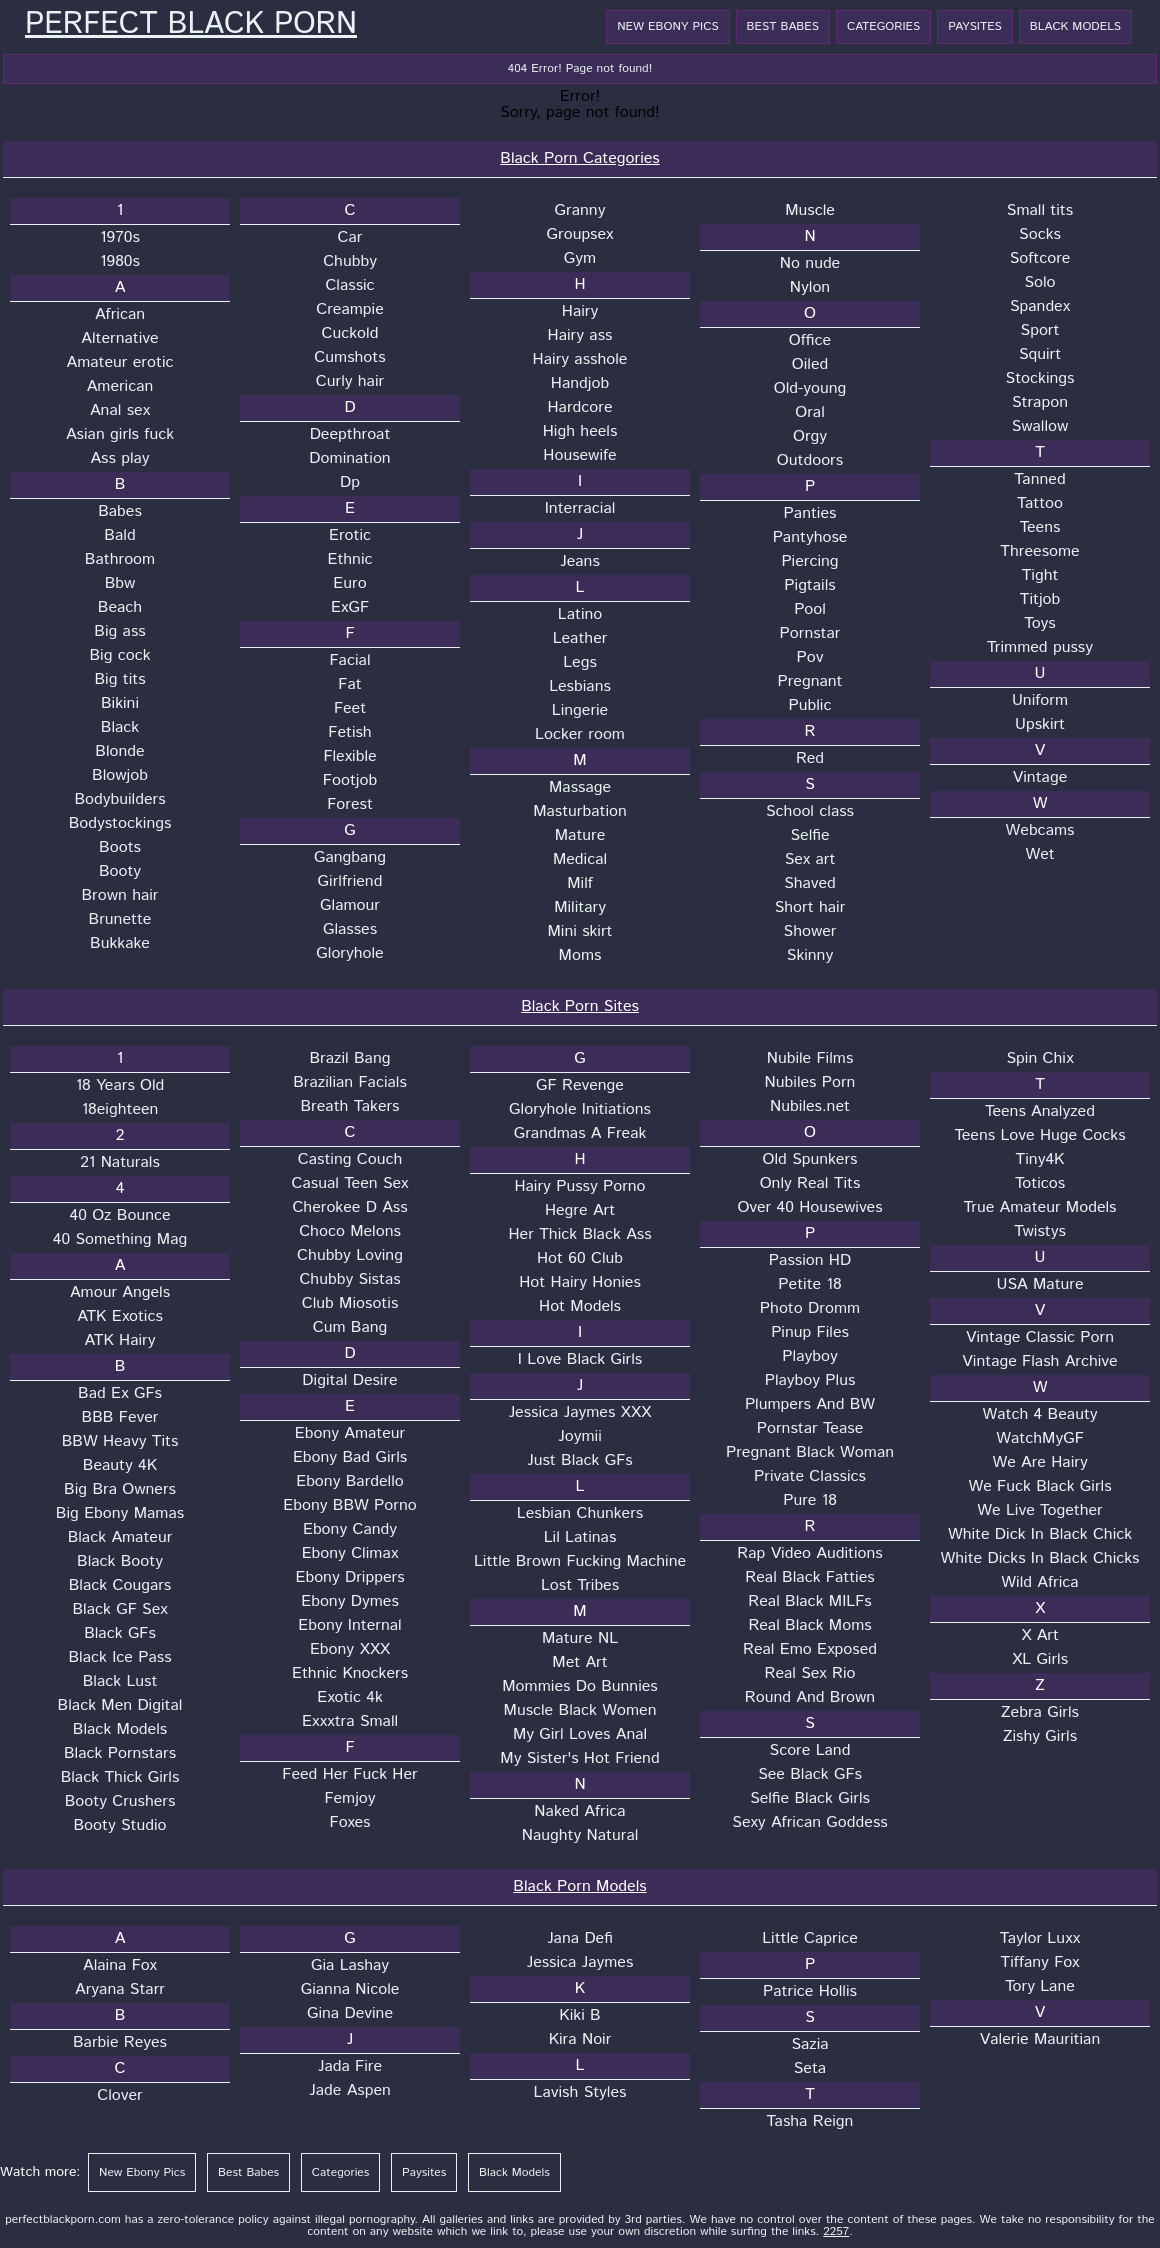 This screenshot has height=2248, width=1160. What do you see at coordinates (836, 2231) in the screenshot?
I see `2257` at bounding box center [836, 2231].